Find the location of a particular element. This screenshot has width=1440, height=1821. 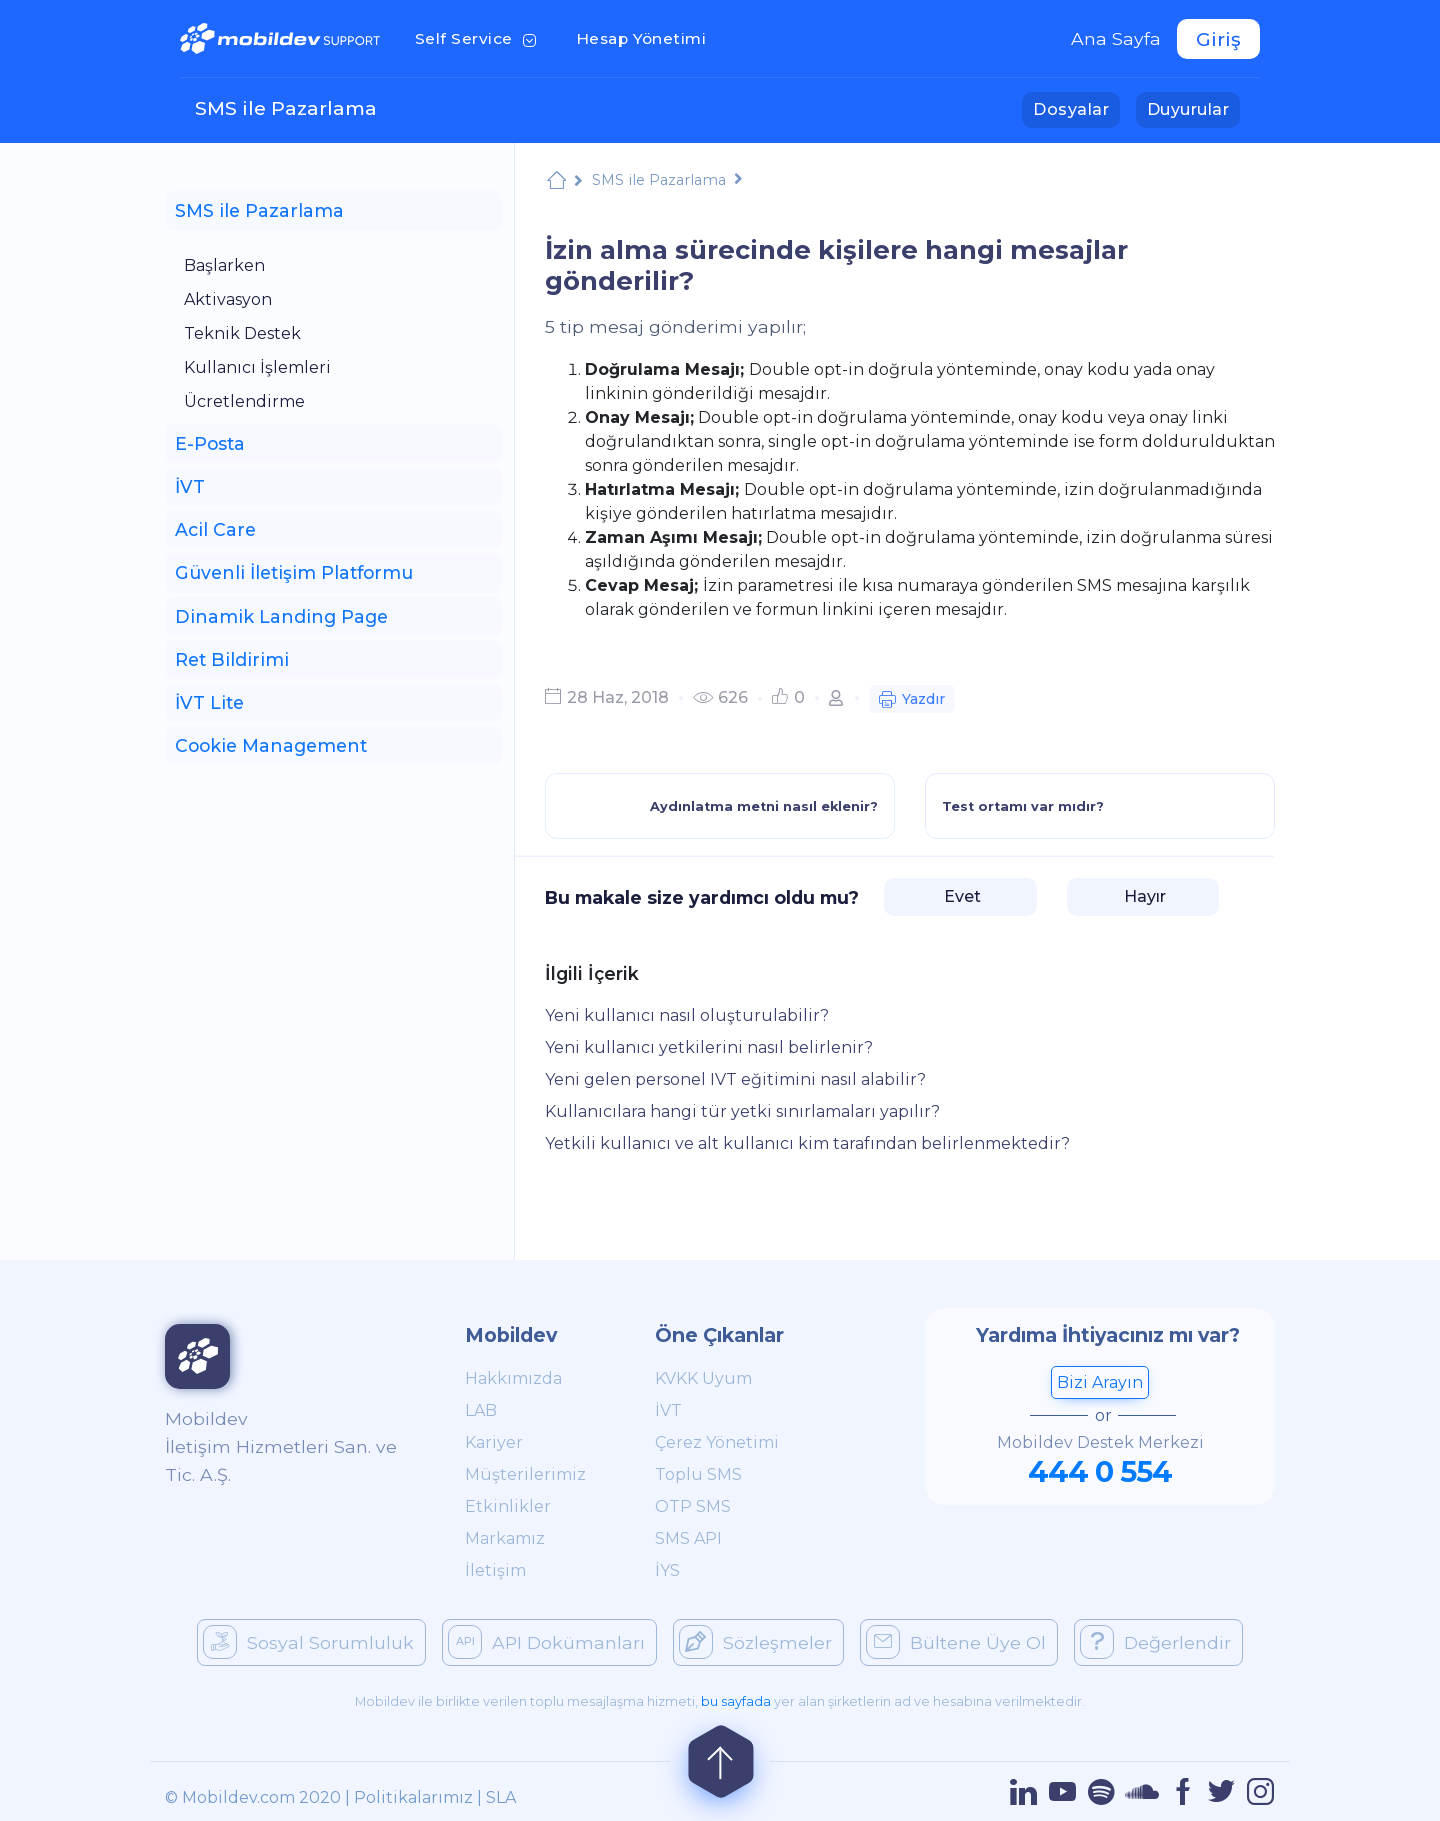

SMS ile Pazarlama is located at coordinates (286, 108).